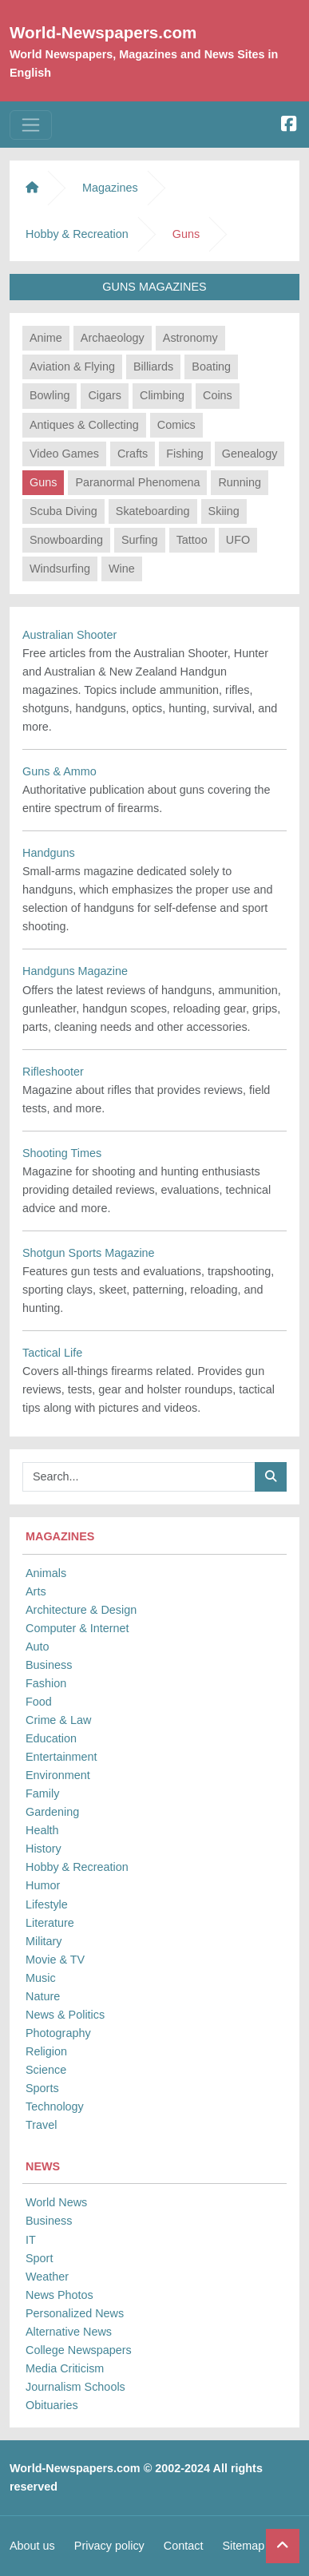 Image resolution: width=309 pixels, height=2576 pixels. What do you see at coordinates (88, 1252) in the screenshot?
I see `Shotgun Sports Magazine` at bounding box center [88, 1252].